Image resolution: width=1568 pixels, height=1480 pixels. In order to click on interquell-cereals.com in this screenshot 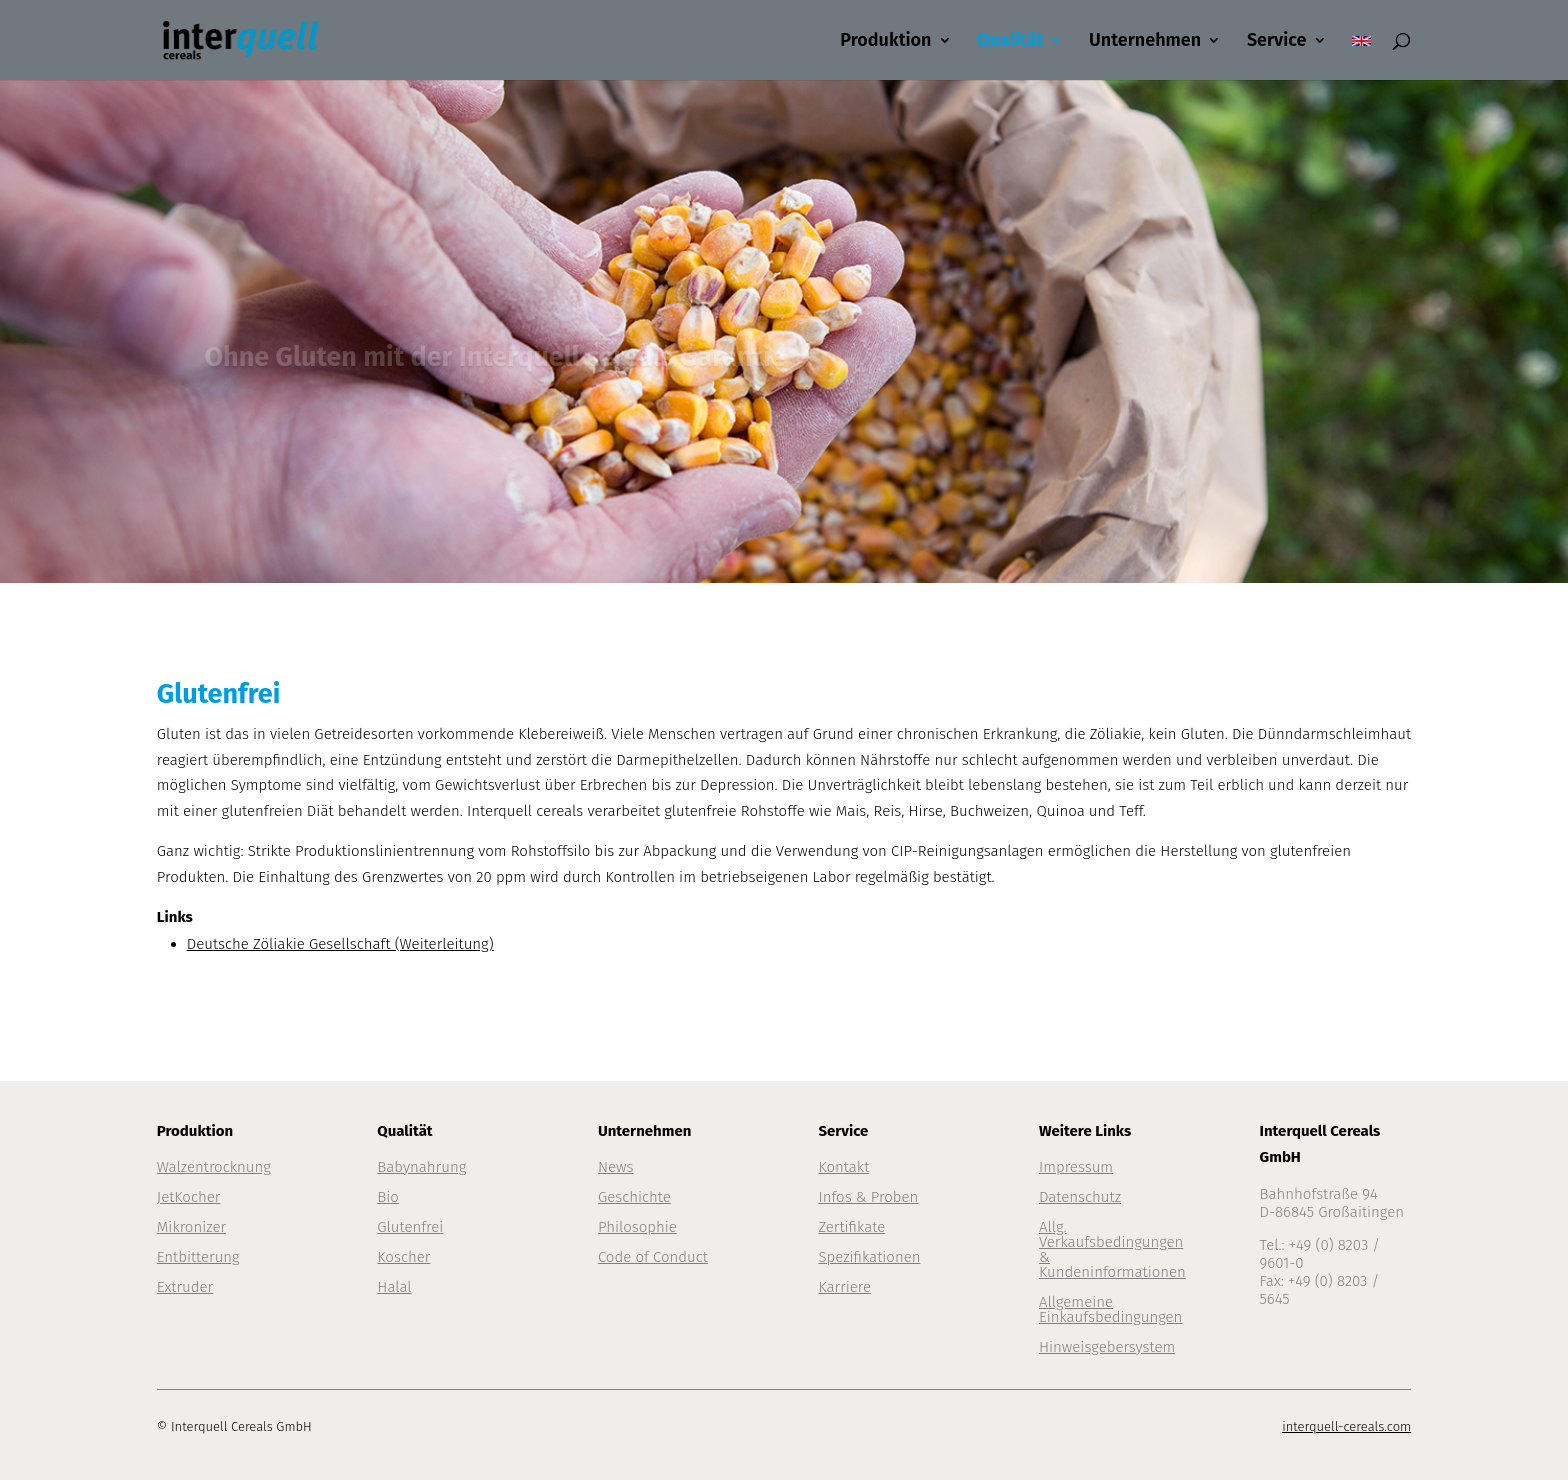, I will do `click(1346, 1426)`.